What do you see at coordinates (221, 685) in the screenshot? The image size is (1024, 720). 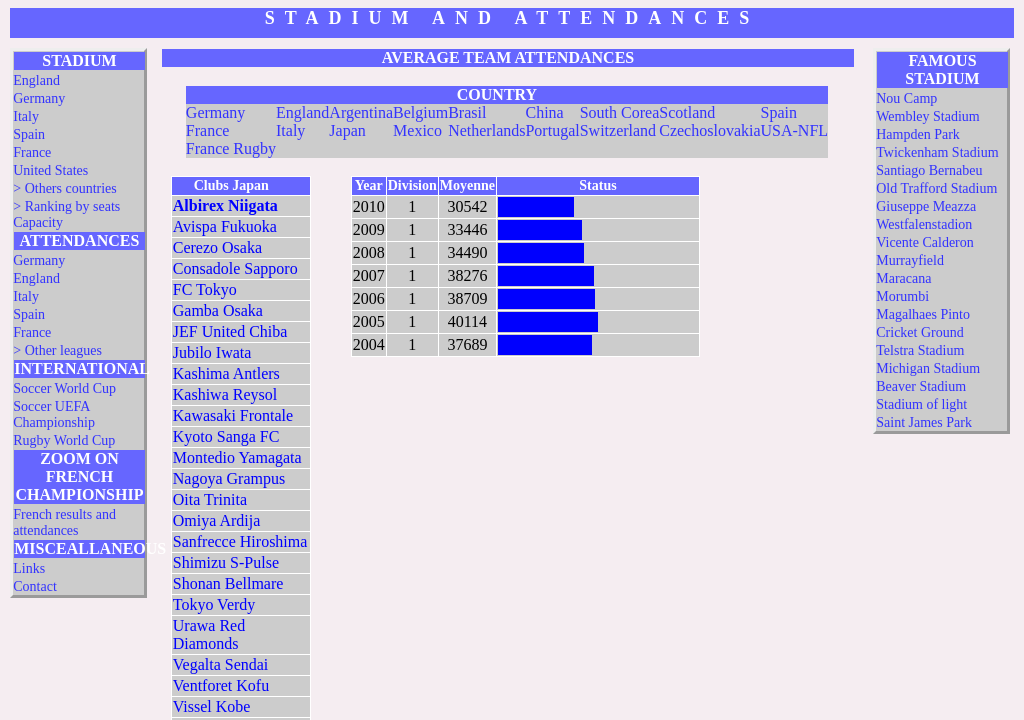 I see `Ventforet Kofu` at bounding box center [221, 685].